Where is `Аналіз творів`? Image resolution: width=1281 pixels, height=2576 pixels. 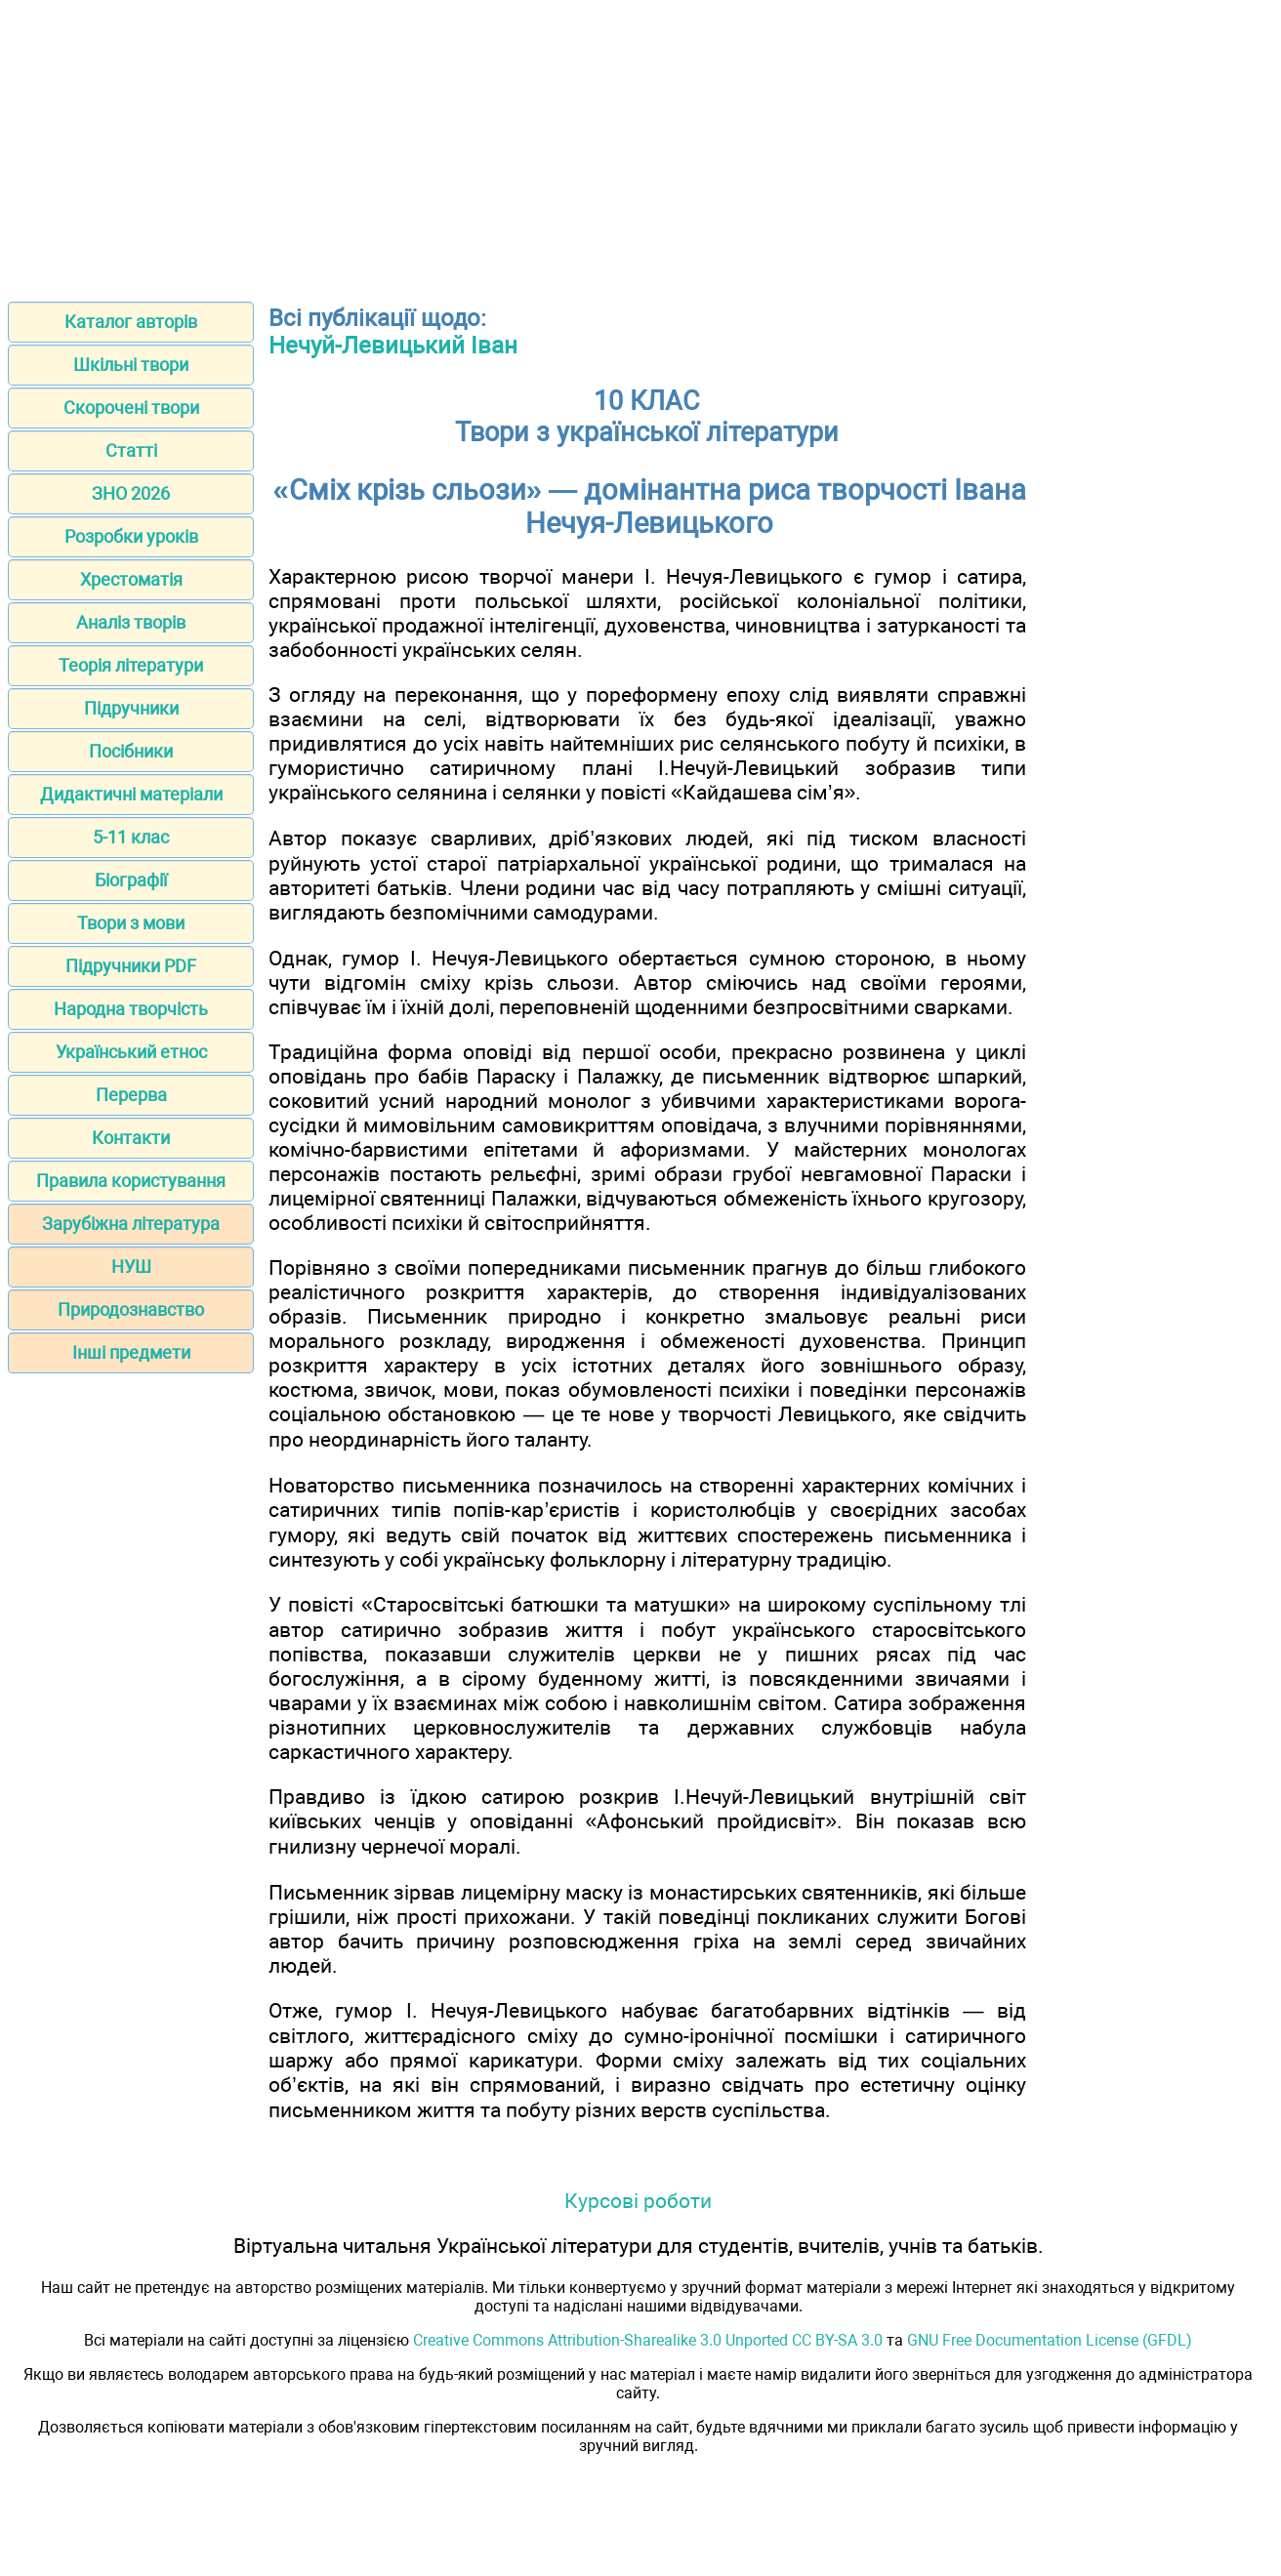
Аналіз творів is located at coordinates (131, 622).